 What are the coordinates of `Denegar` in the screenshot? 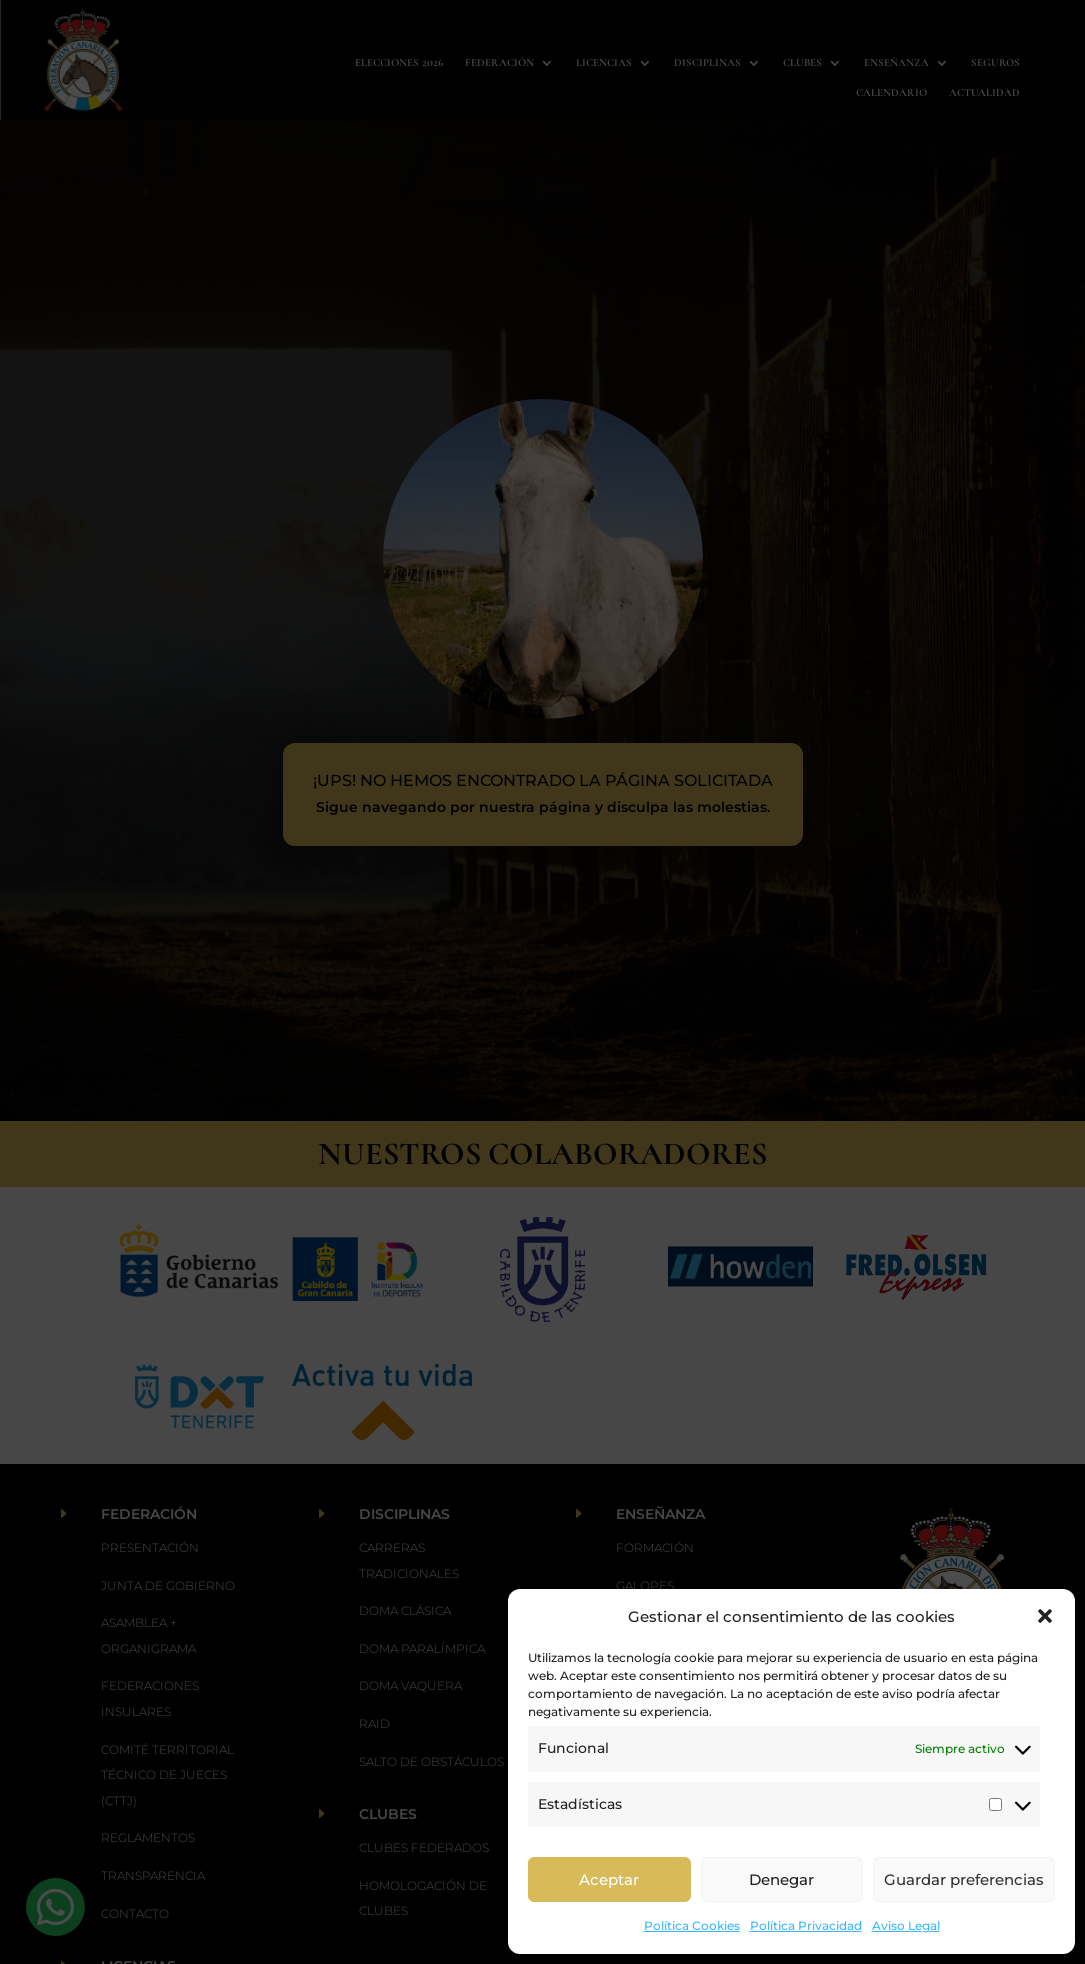 It's located at (781, 1879).